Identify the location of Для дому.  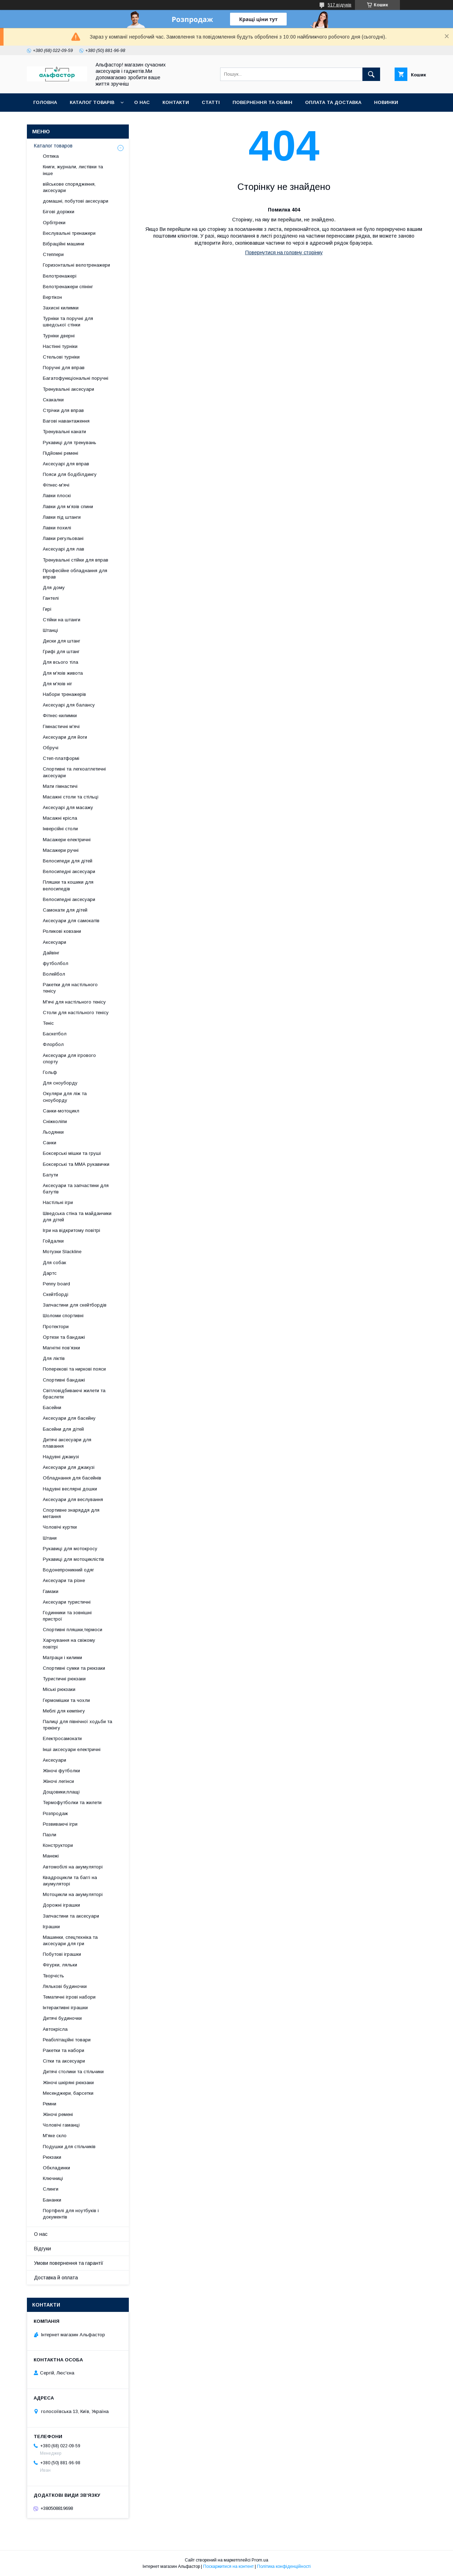
(54, 587).